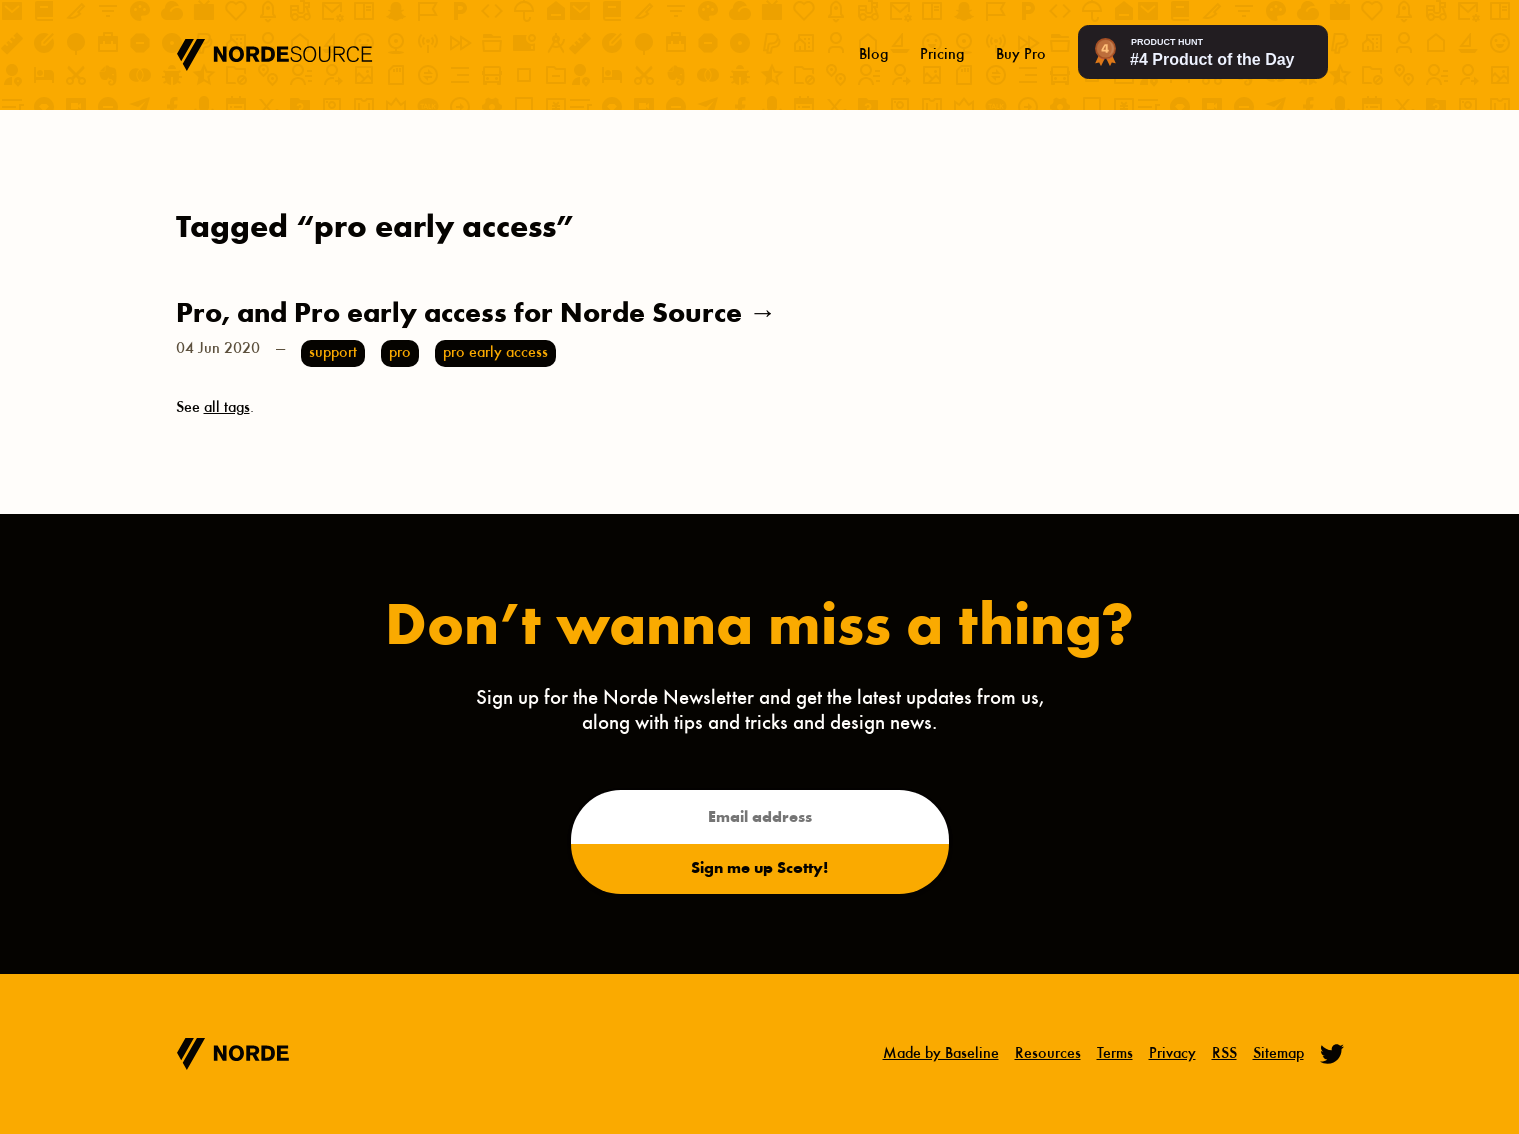 The height and width of the screenshot is (1134, 1519). What do you see at coordinates (941, 1054) in the screenshot?
I see `Made by Baseline` at bounding box center [941, 1054].